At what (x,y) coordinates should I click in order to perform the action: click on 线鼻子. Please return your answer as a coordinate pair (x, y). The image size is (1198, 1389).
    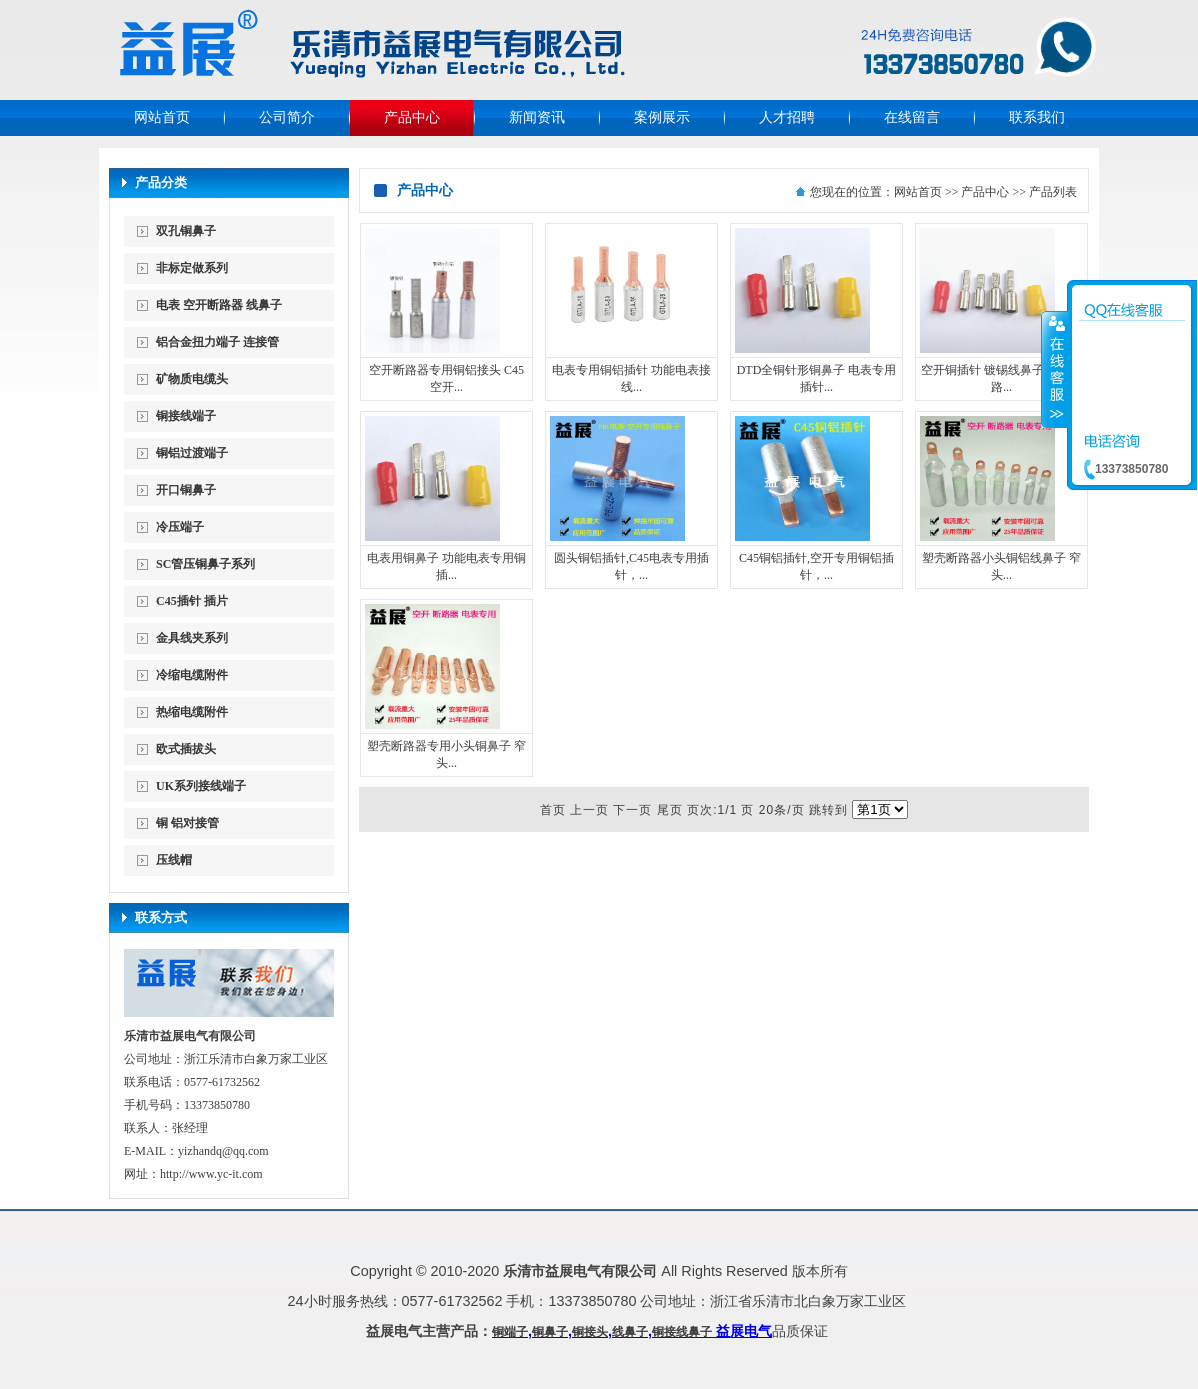
    Looking at the image, I should click on (630, 1332).